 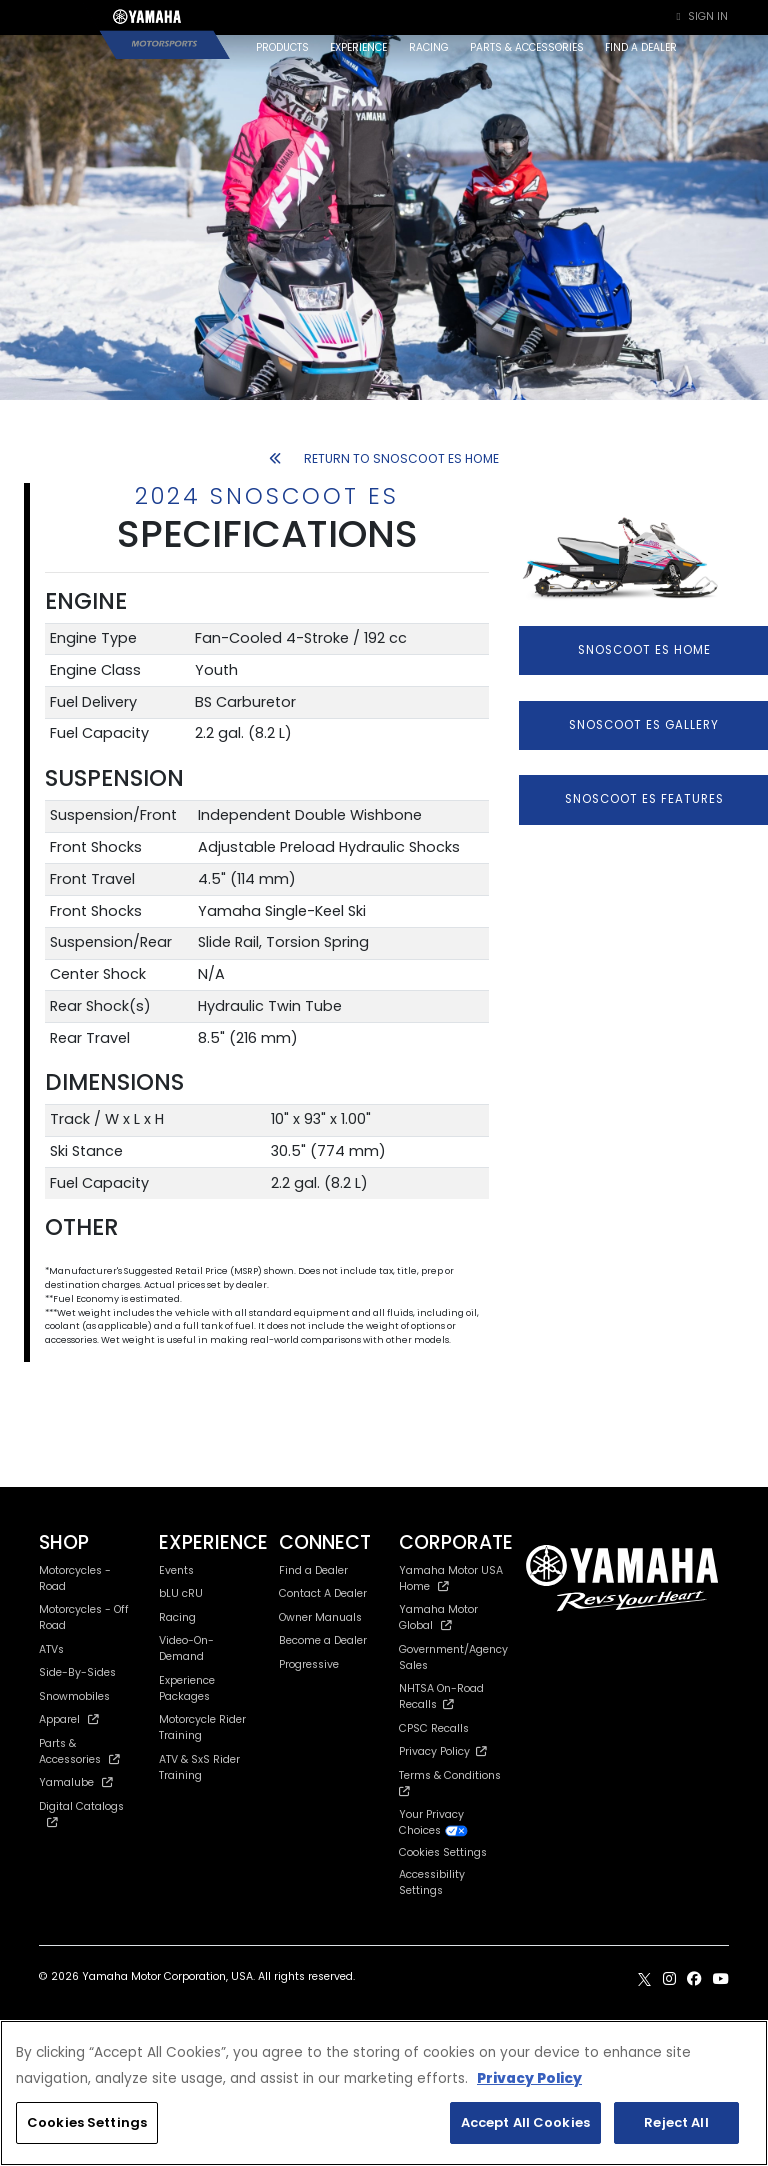 I want to click on CPSC Recalls, so click(x=434, y=1728).